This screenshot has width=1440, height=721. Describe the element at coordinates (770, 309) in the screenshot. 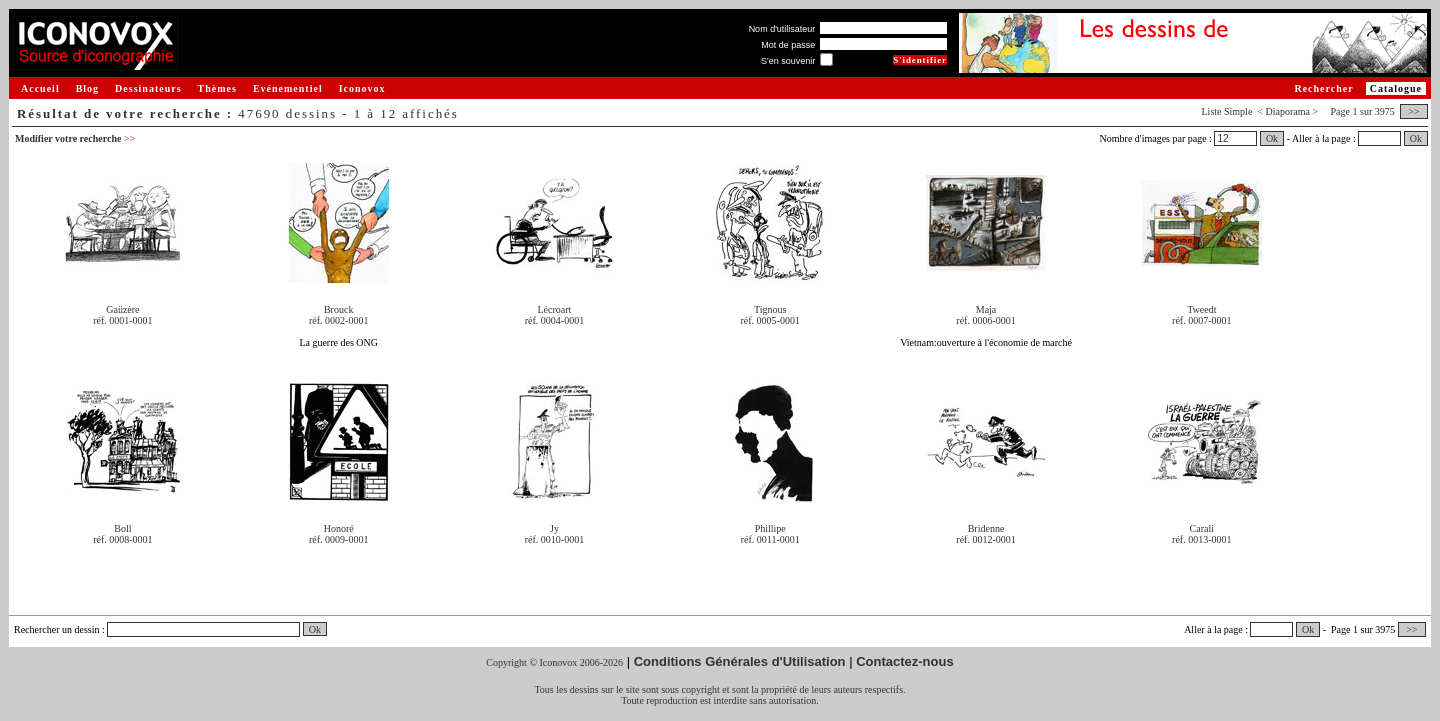

I see `Tignous` at that location.